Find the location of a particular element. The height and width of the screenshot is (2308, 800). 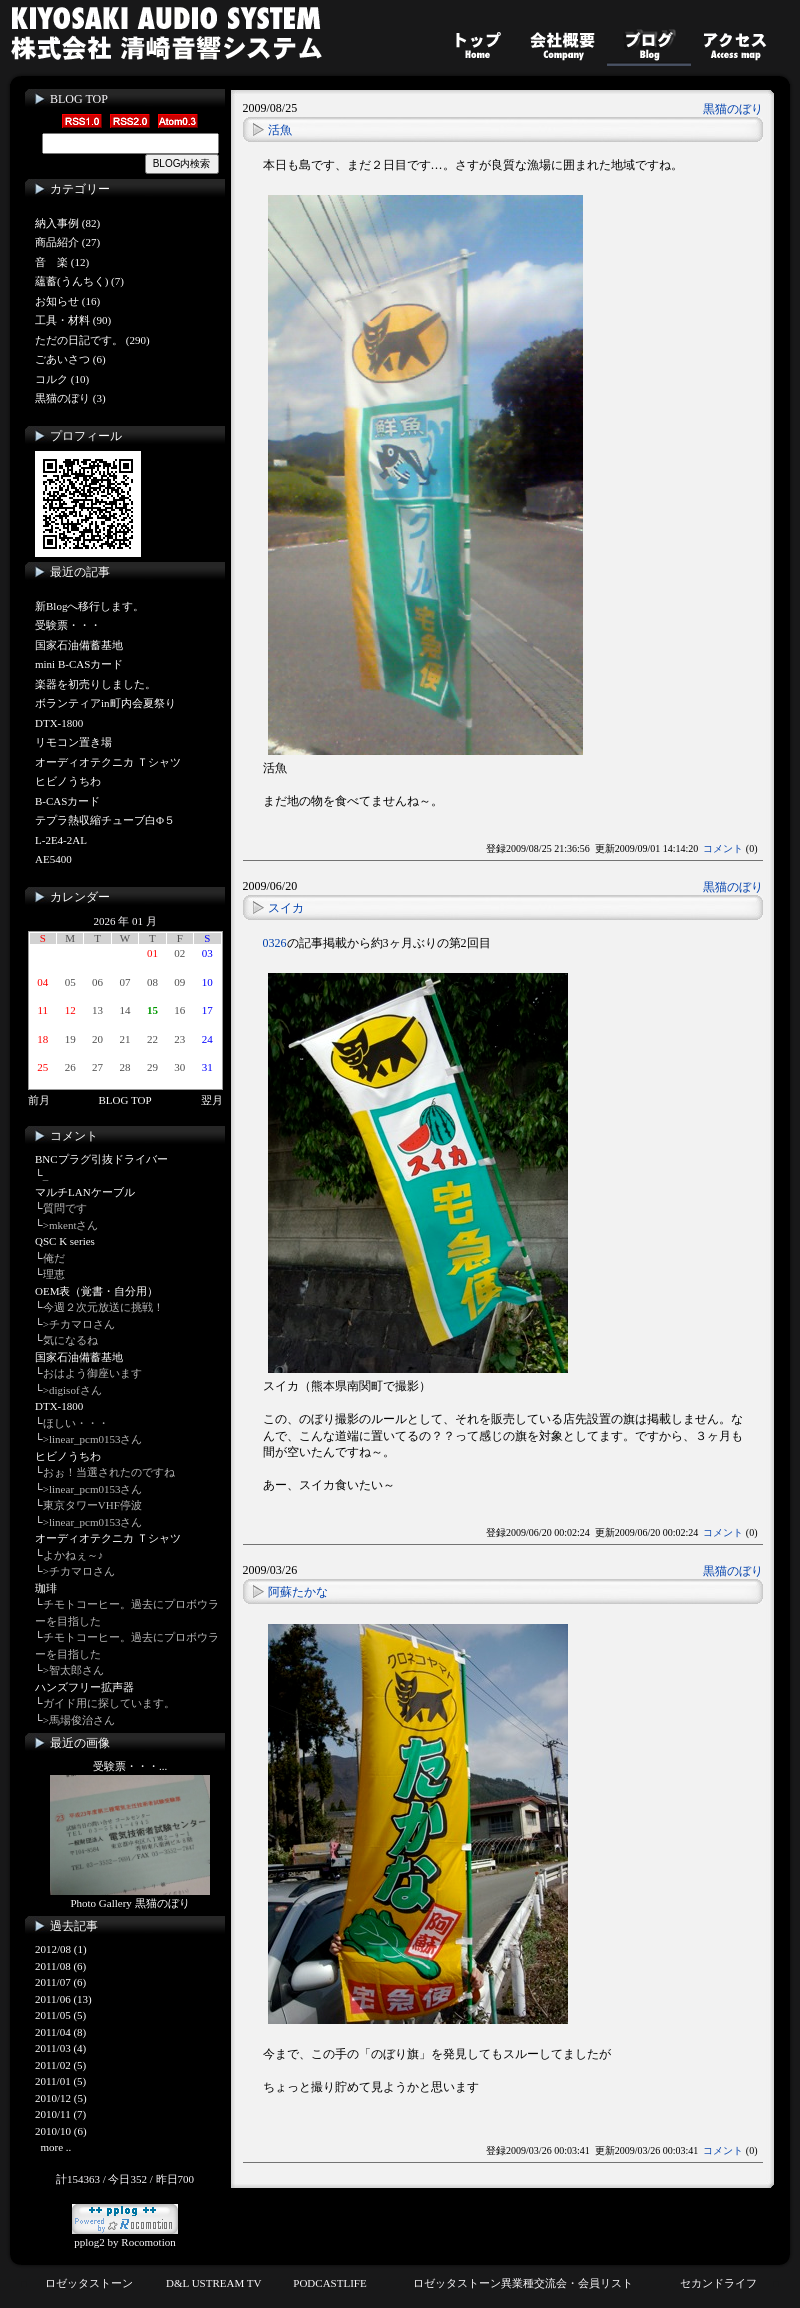

2011/02 (5) is located at coordinates (60, 2065).